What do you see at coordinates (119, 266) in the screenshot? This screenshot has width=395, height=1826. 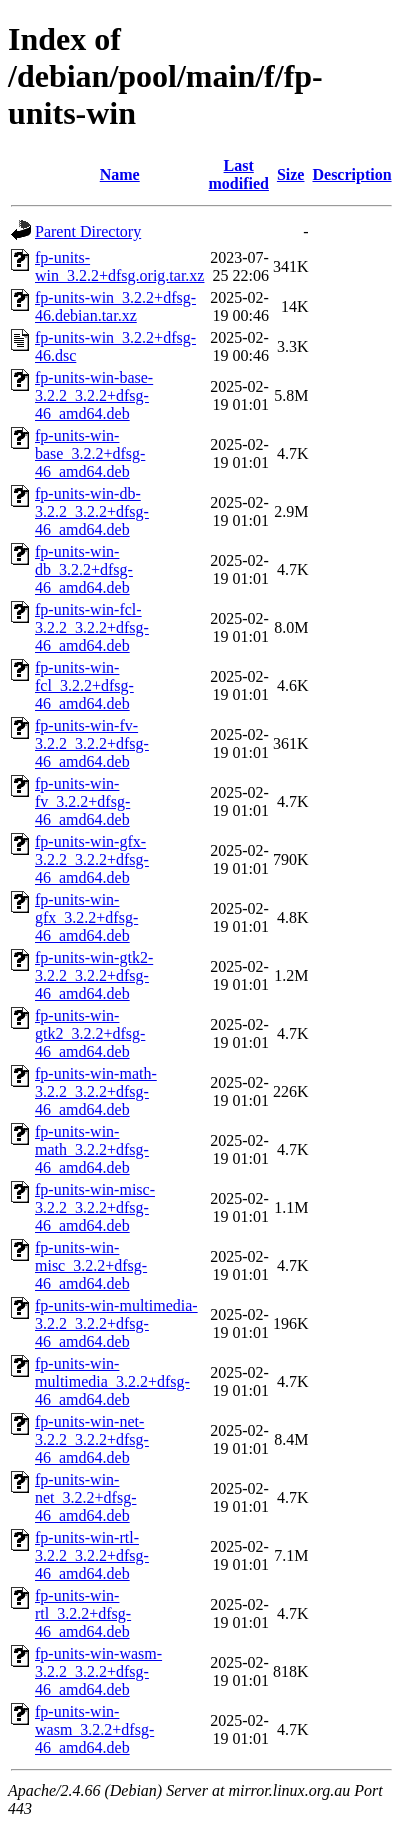 I see `fp-units-win_3.2.2+dfsg.orig.tar.xz` at bounding box center [119, 266].